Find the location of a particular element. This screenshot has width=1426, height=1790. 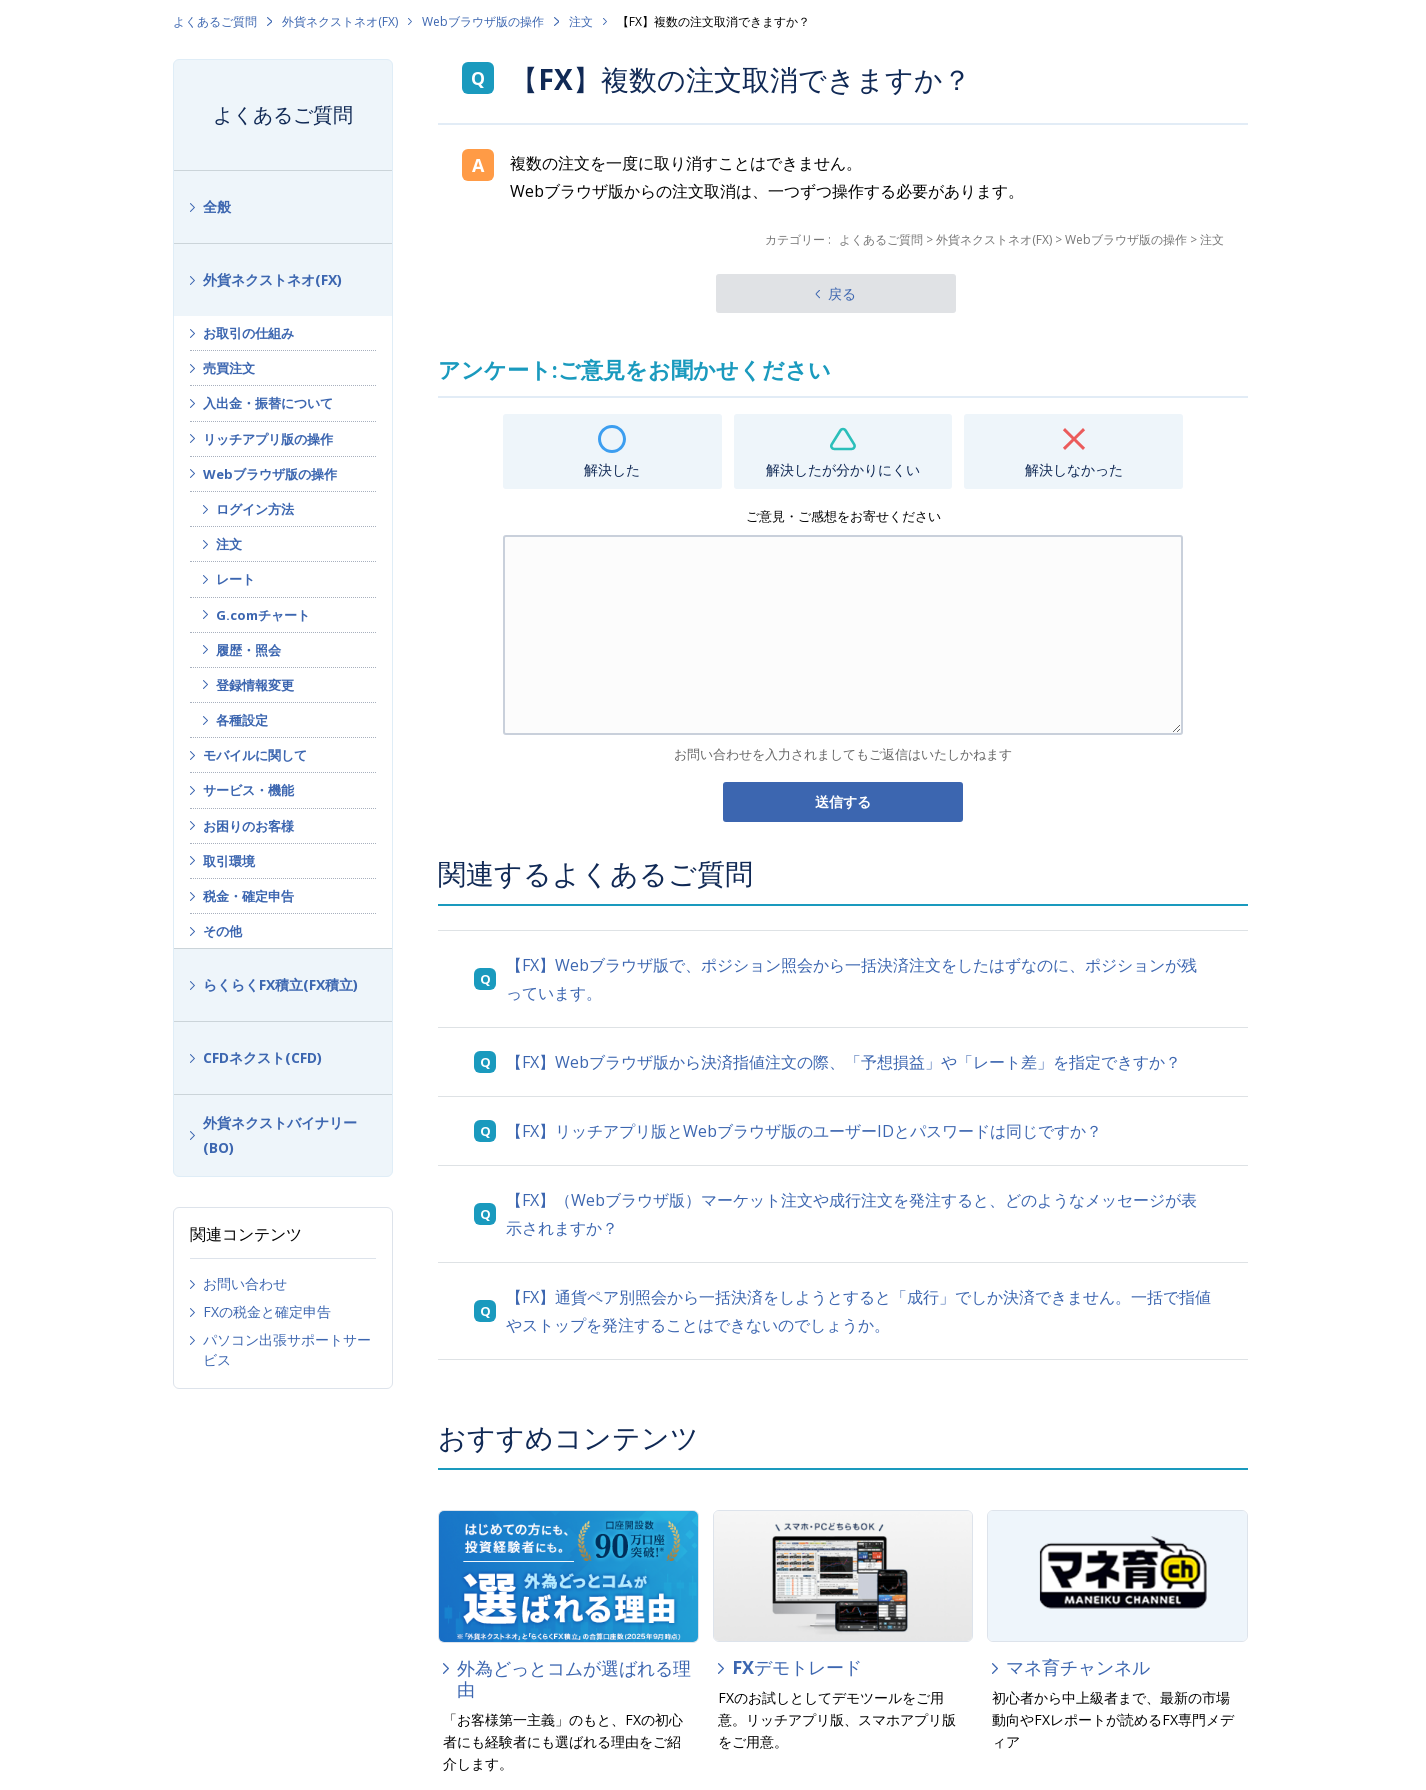

【FX】通貨ペア別照会から一括決済をしようとすると「成行」でしか決済できません。一括で指値やストップを発注することはできないのでしょうか。 is located at coordinates (858, 1311).